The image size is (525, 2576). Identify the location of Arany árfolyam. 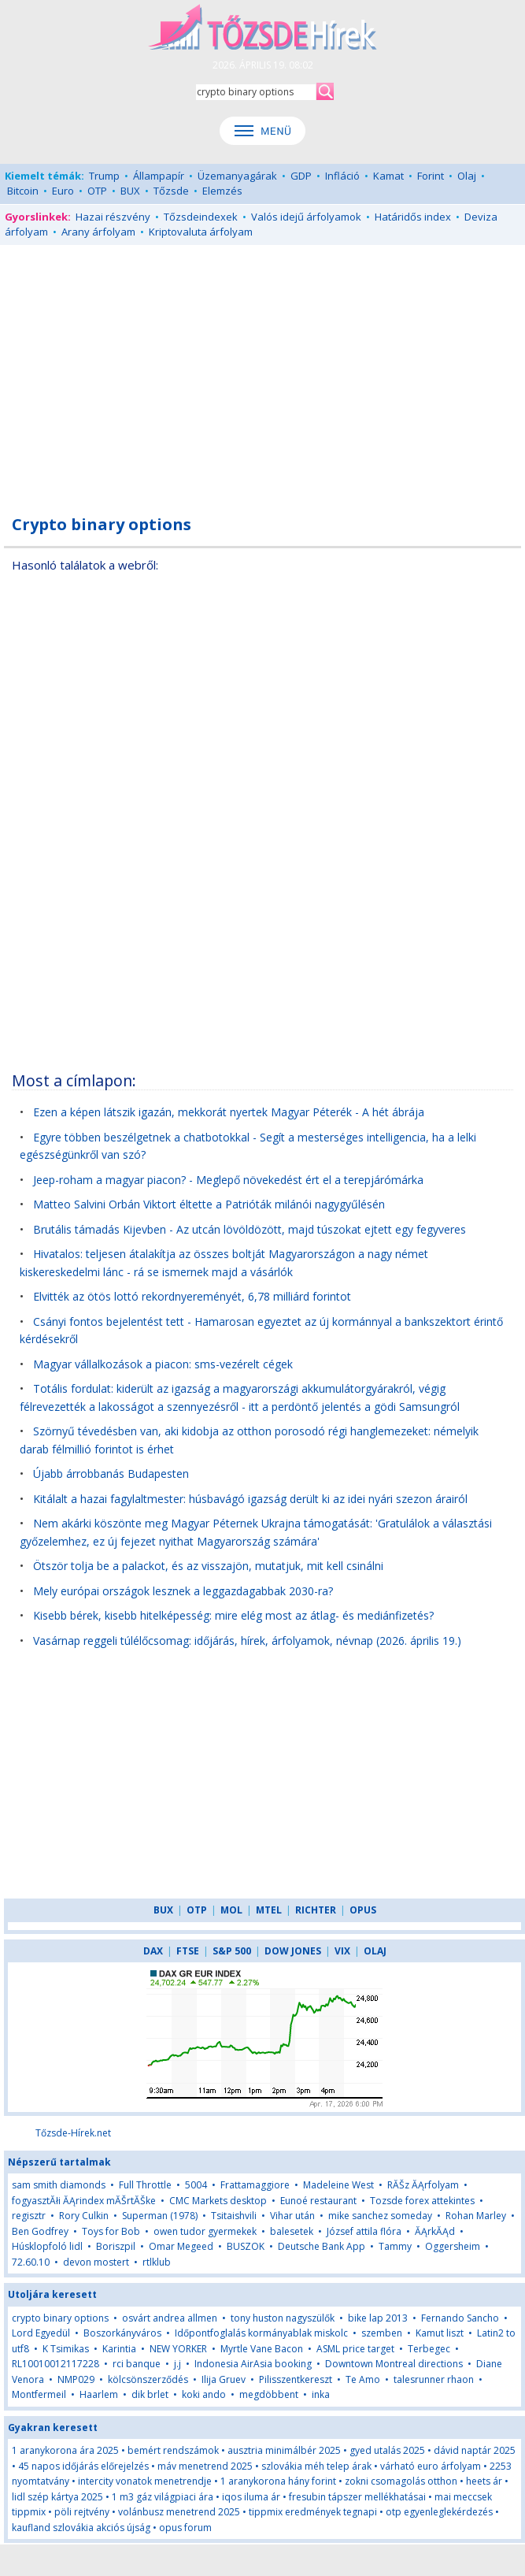
(98, 232).